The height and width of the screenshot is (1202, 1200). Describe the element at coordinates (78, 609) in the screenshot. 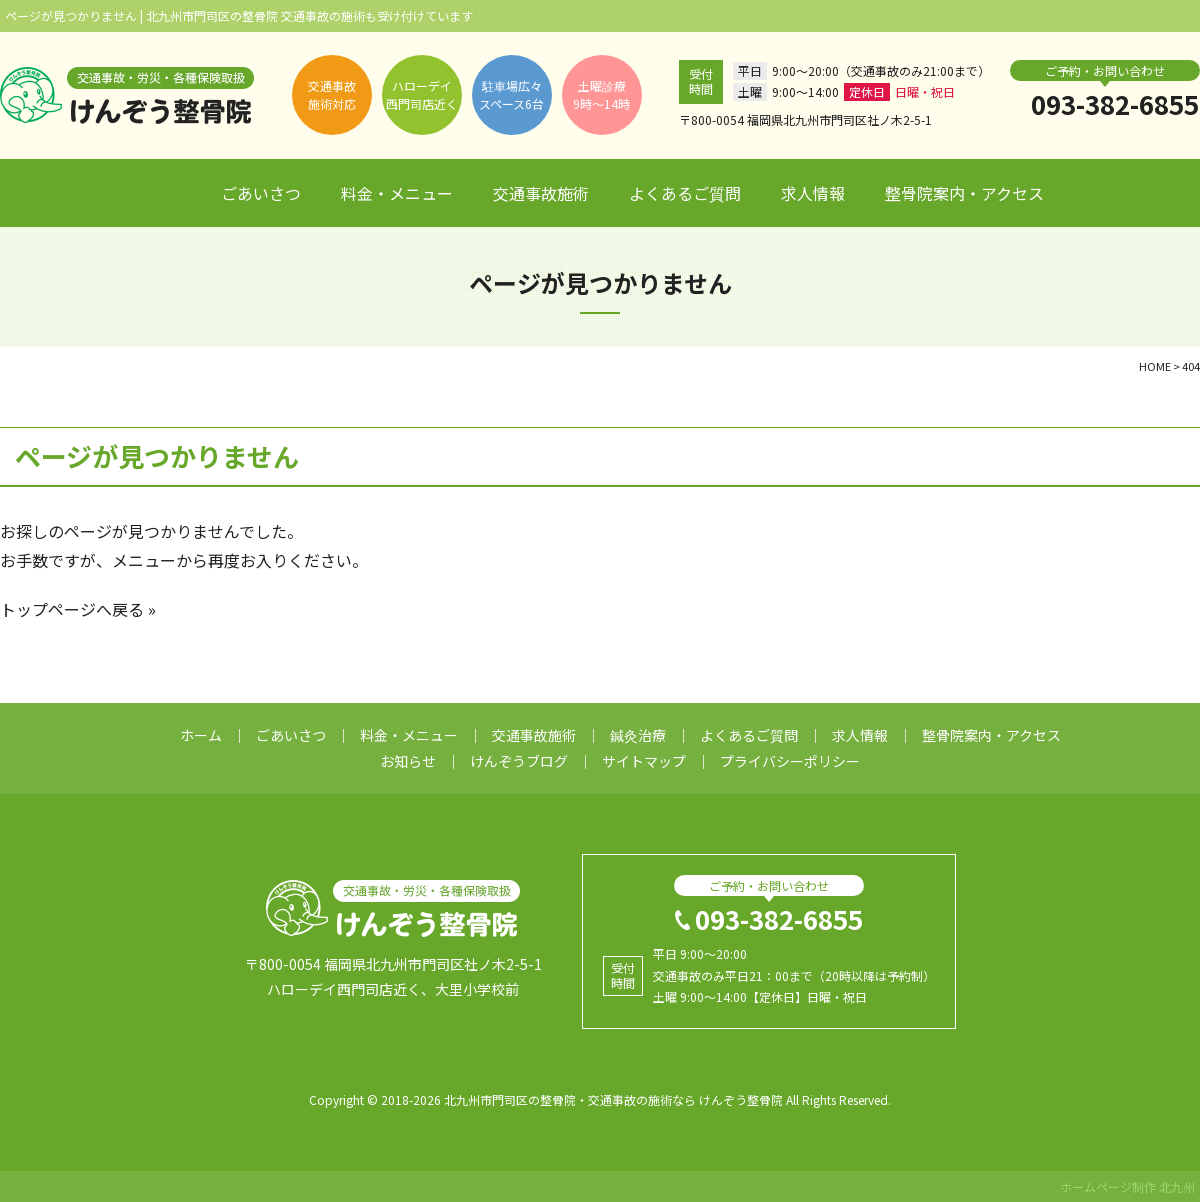

I see `トップページへ戻る »` at that location.